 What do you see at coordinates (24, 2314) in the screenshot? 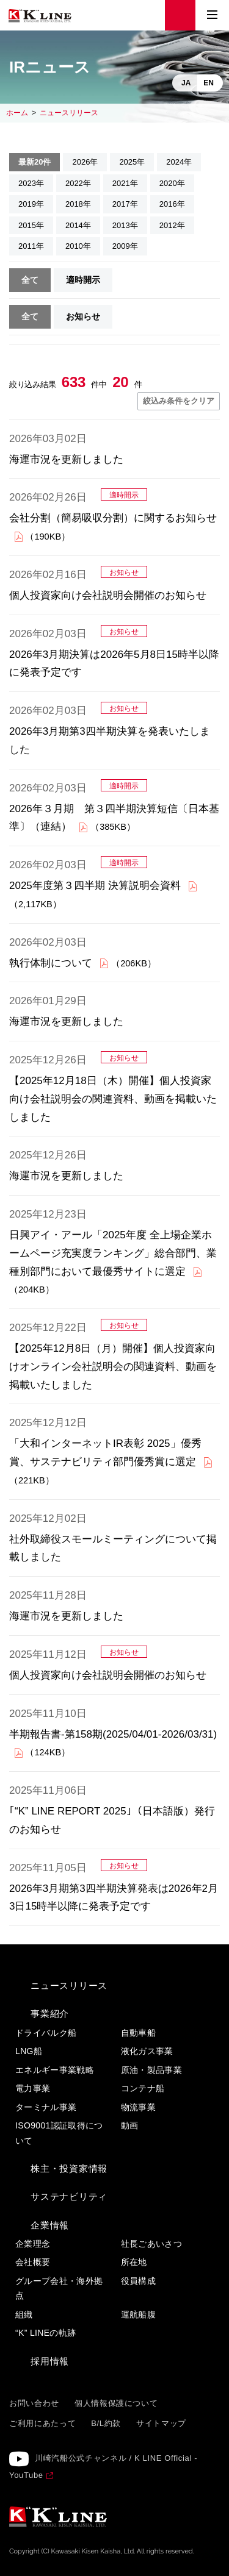
I see `組織` at bounding box center [24, 2314].